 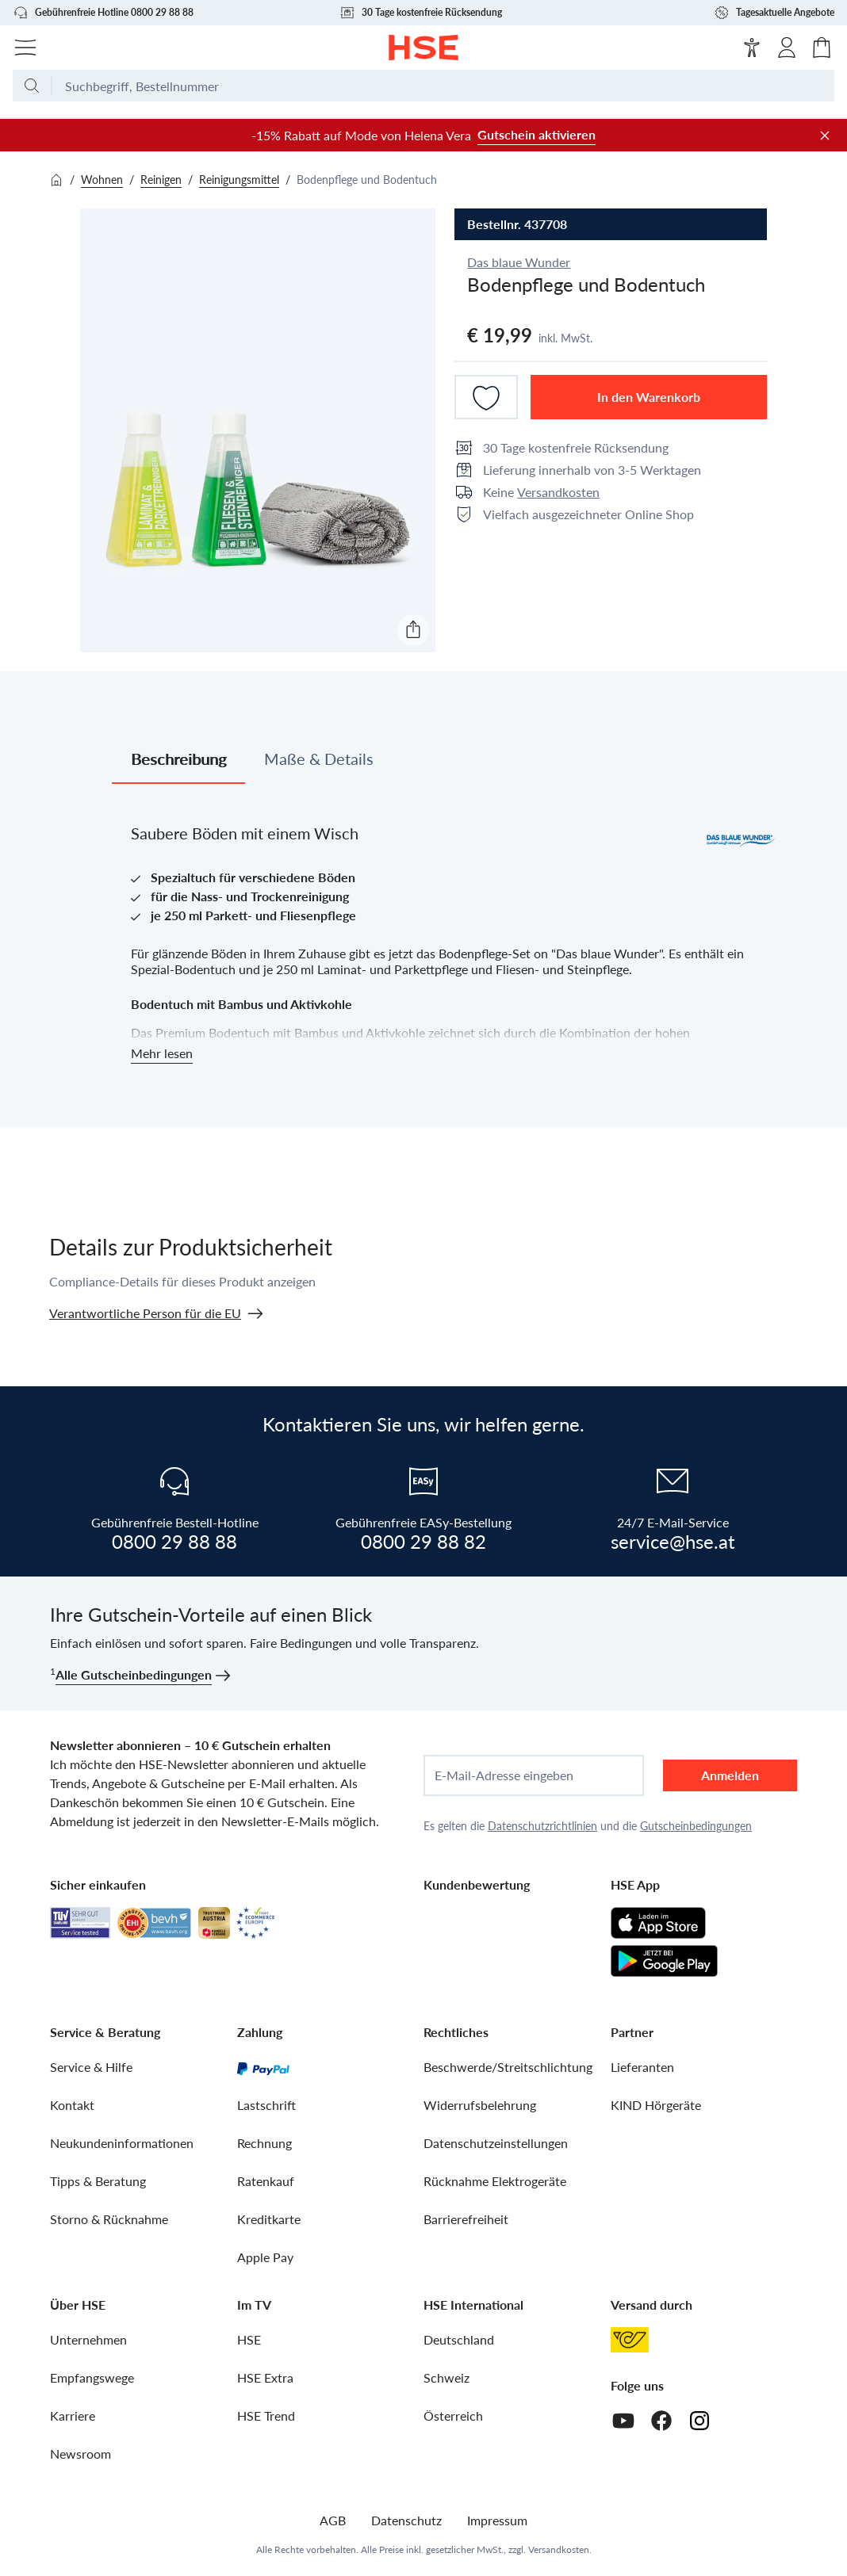 What do you see at coordinates (98, 2180) in the screenshot?
I see `Tipps & Beratung` at bounding box center [98, 2180].